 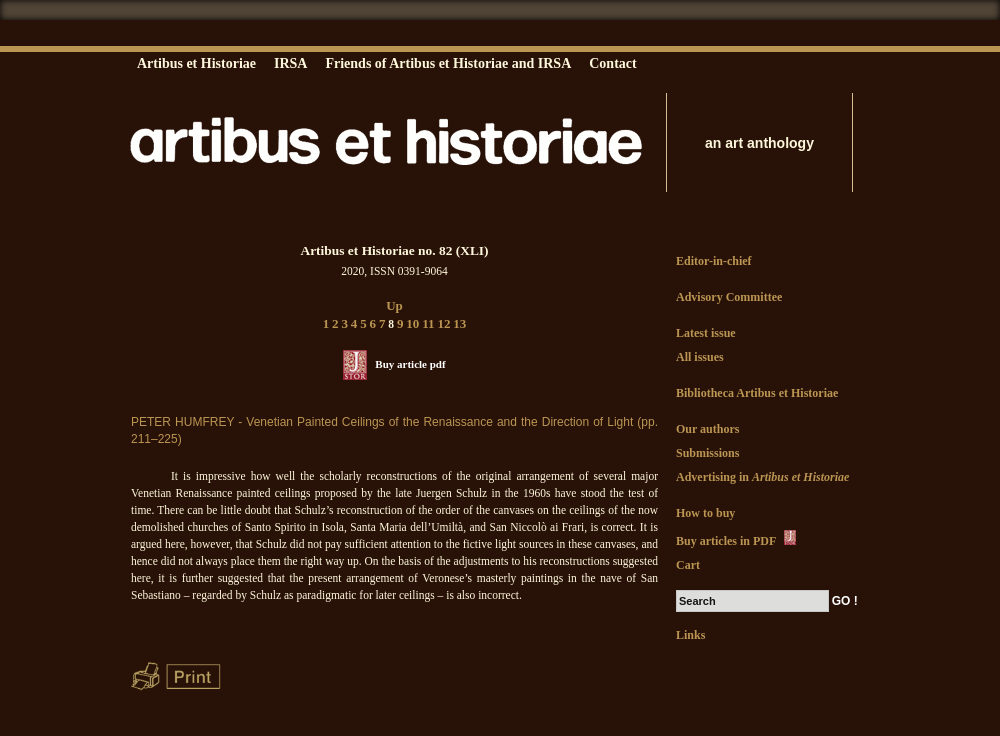 I want to click on Our authors, so click(x=707, y=429).